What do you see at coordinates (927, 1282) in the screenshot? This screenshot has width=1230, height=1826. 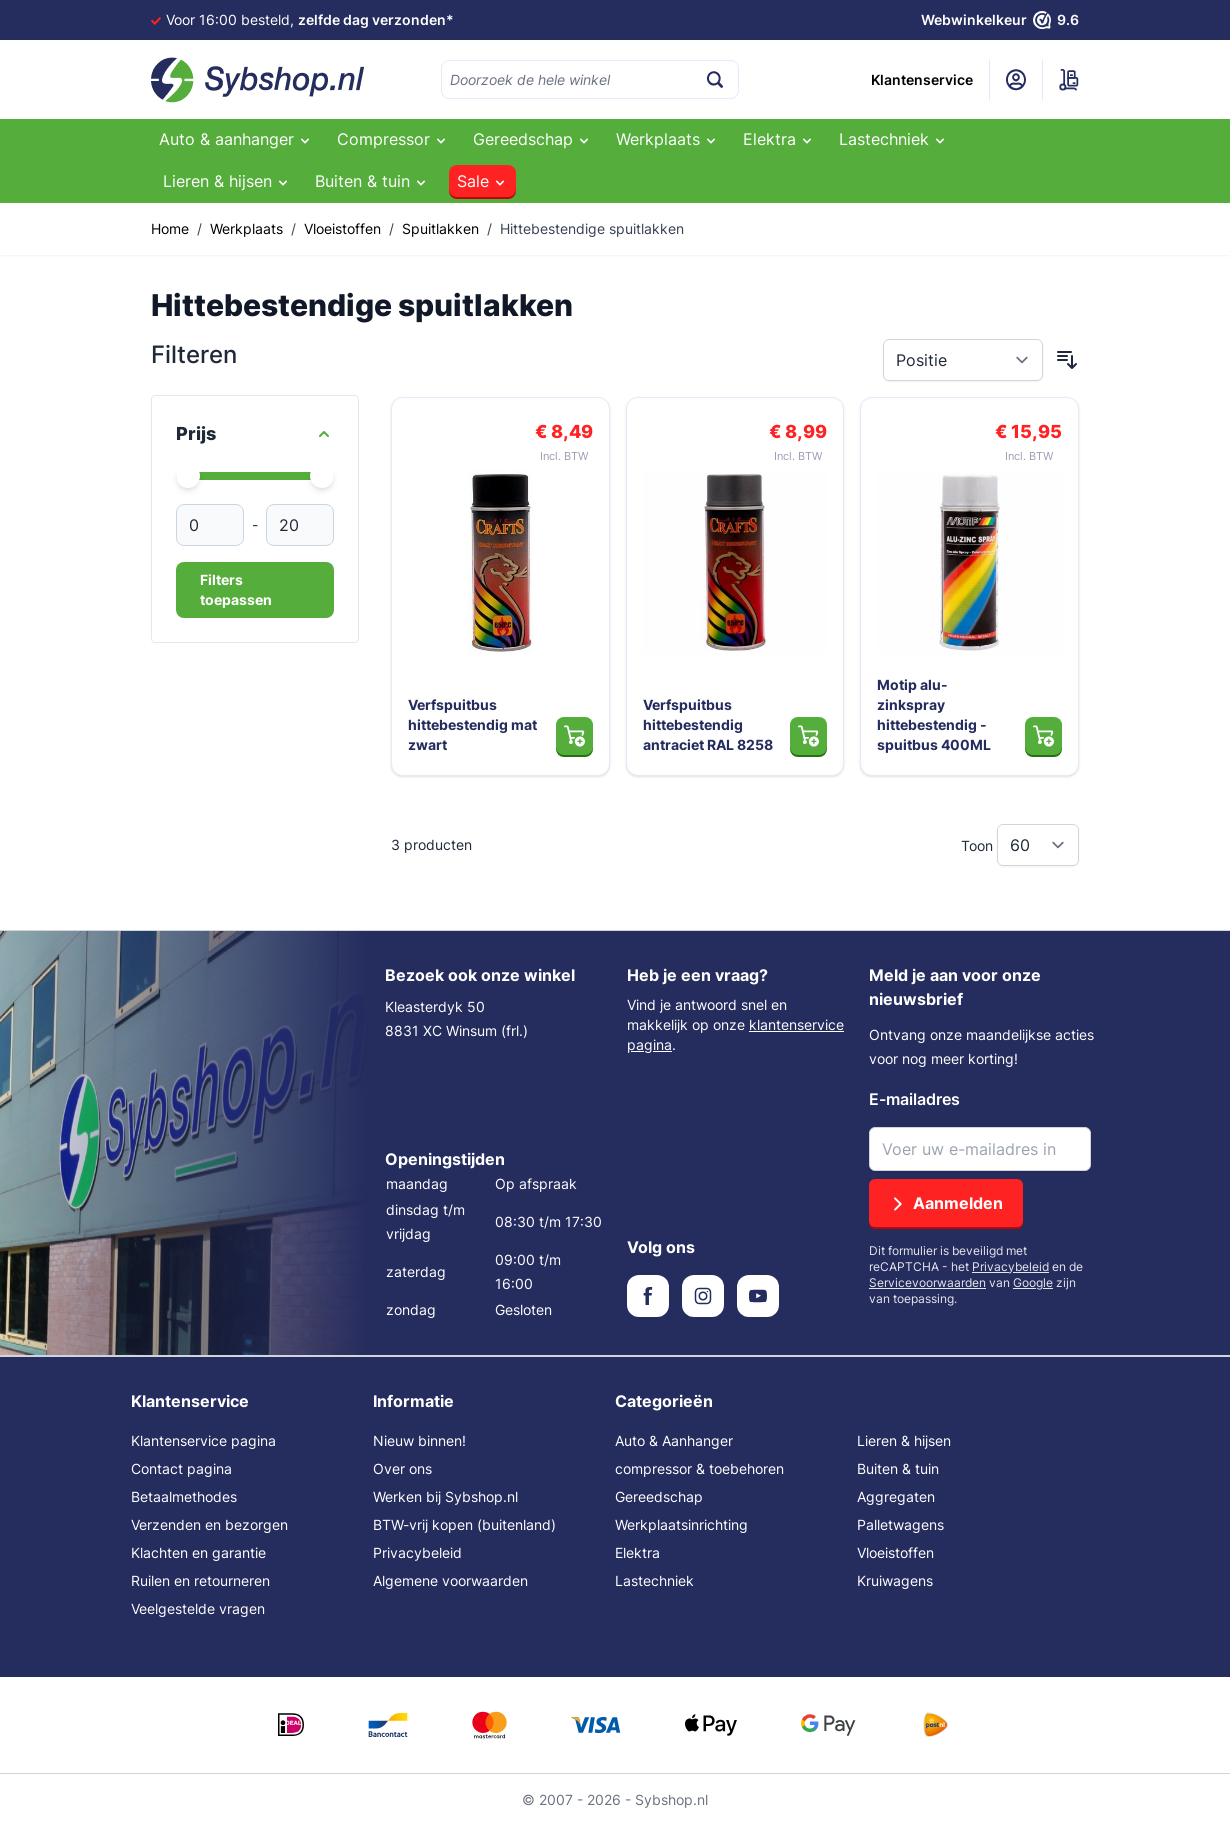 I see `Servicevoorwaarden` at bounding box center [927, 1282].